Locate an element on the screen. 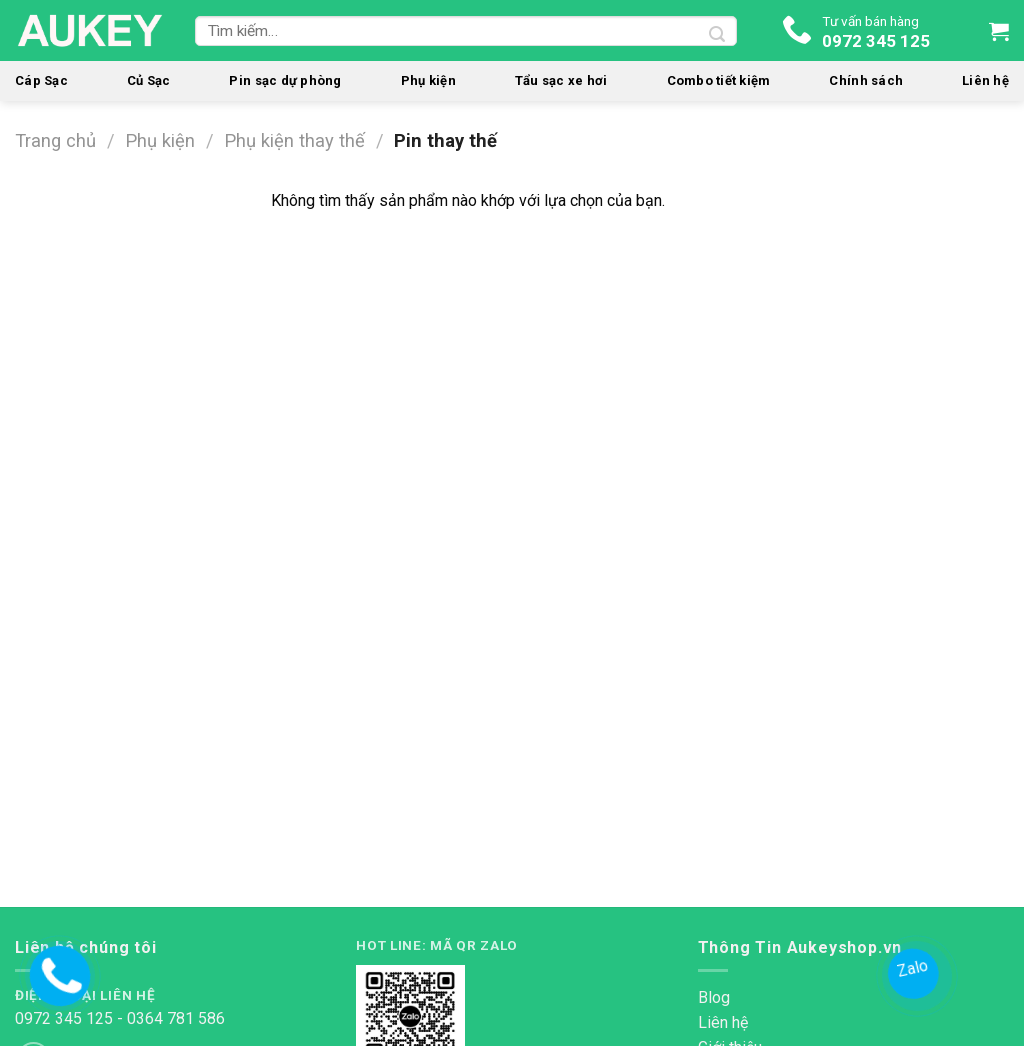 The width and height of the screenshot is (1024, 1046). Liên hệ is located at coordinates (985, 80).